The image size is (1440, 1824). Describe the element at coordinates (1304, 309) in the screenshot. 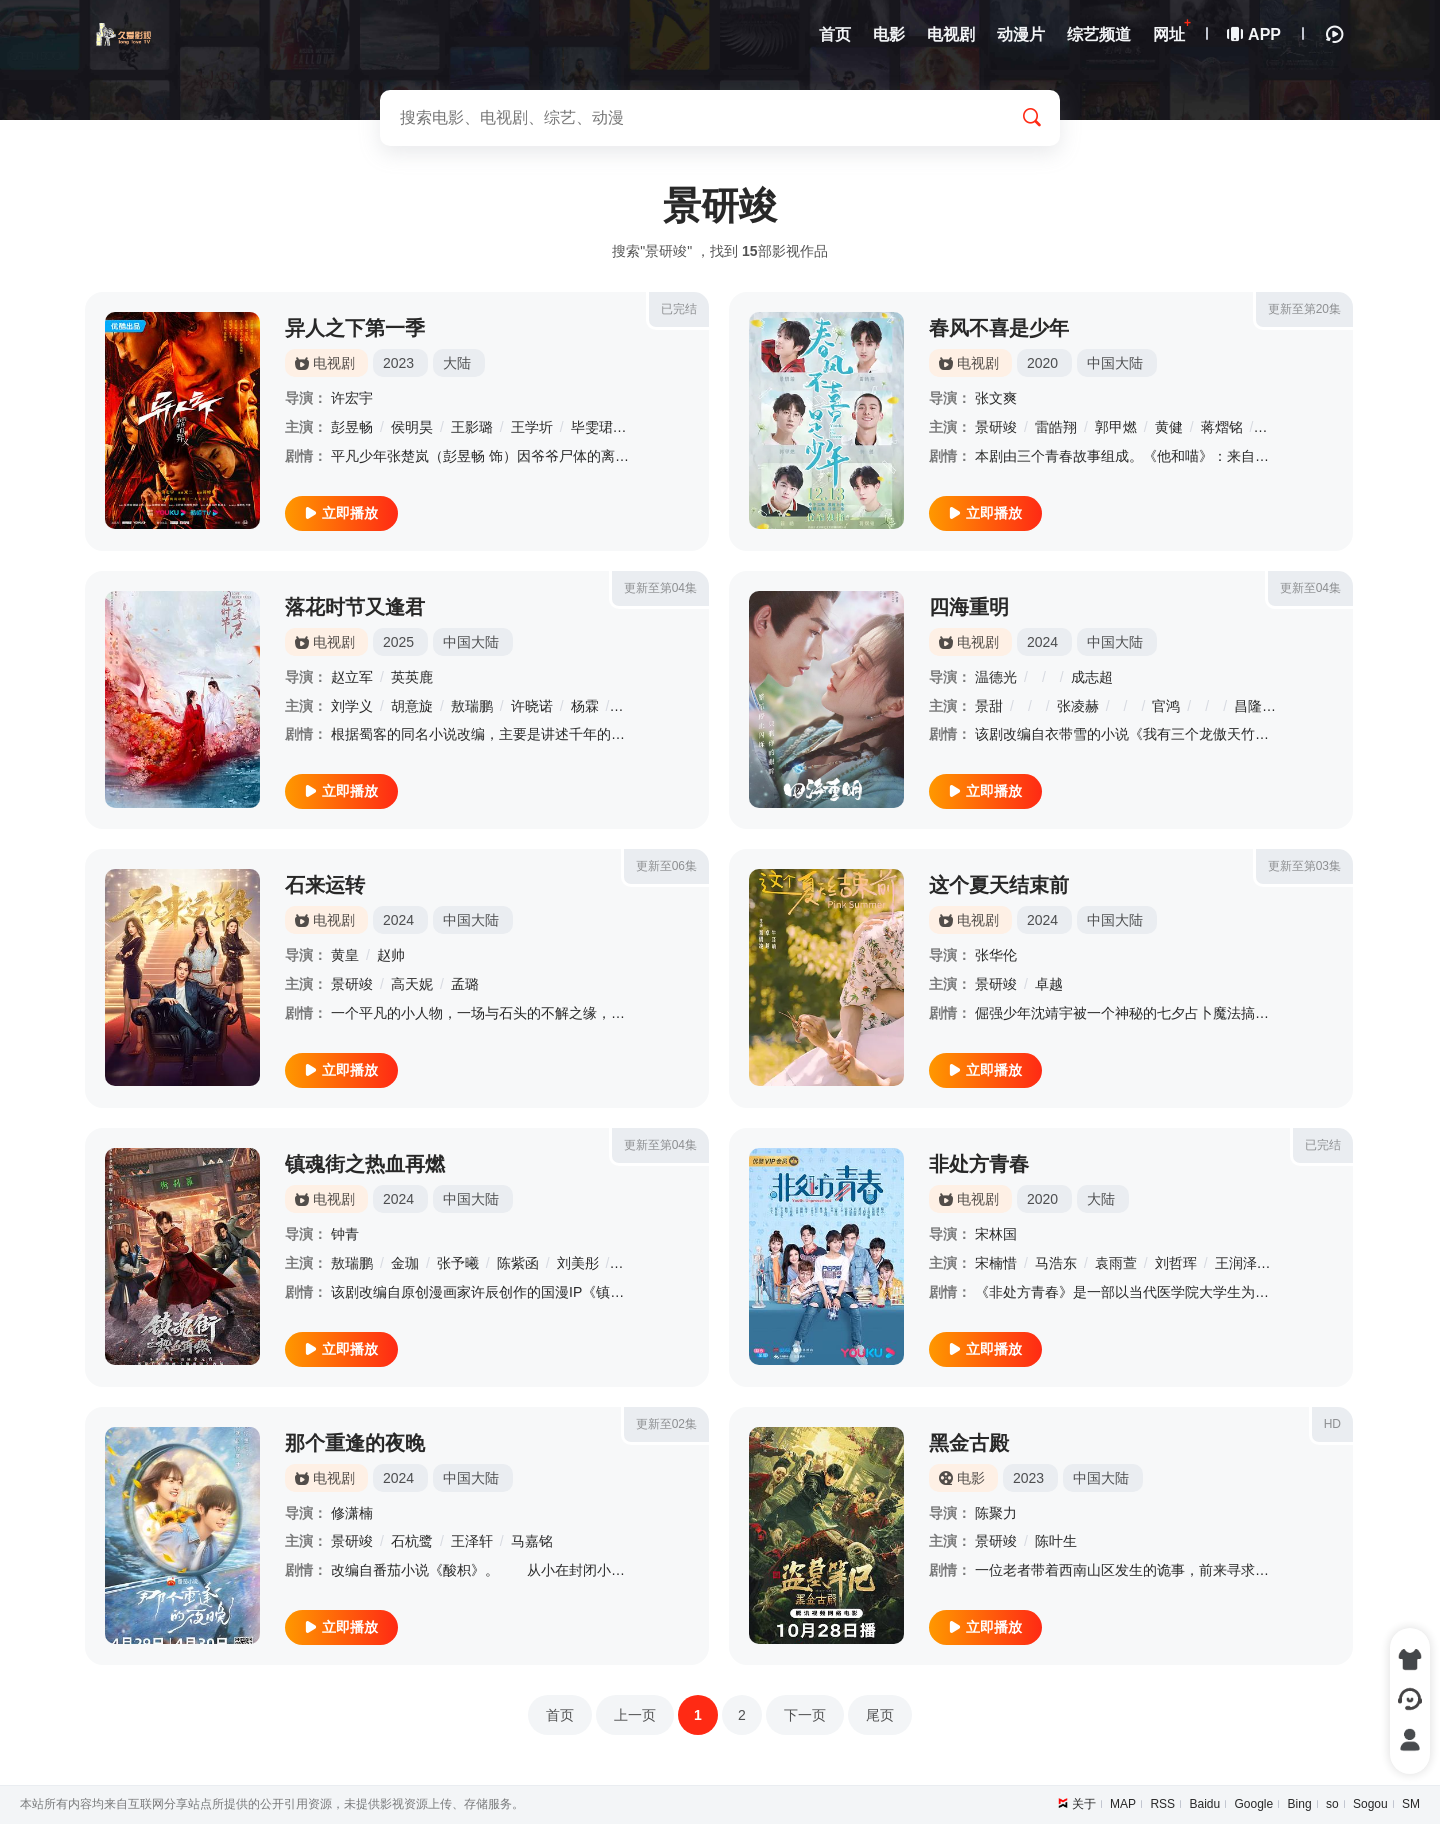

I see `更新至第20集` at that location.